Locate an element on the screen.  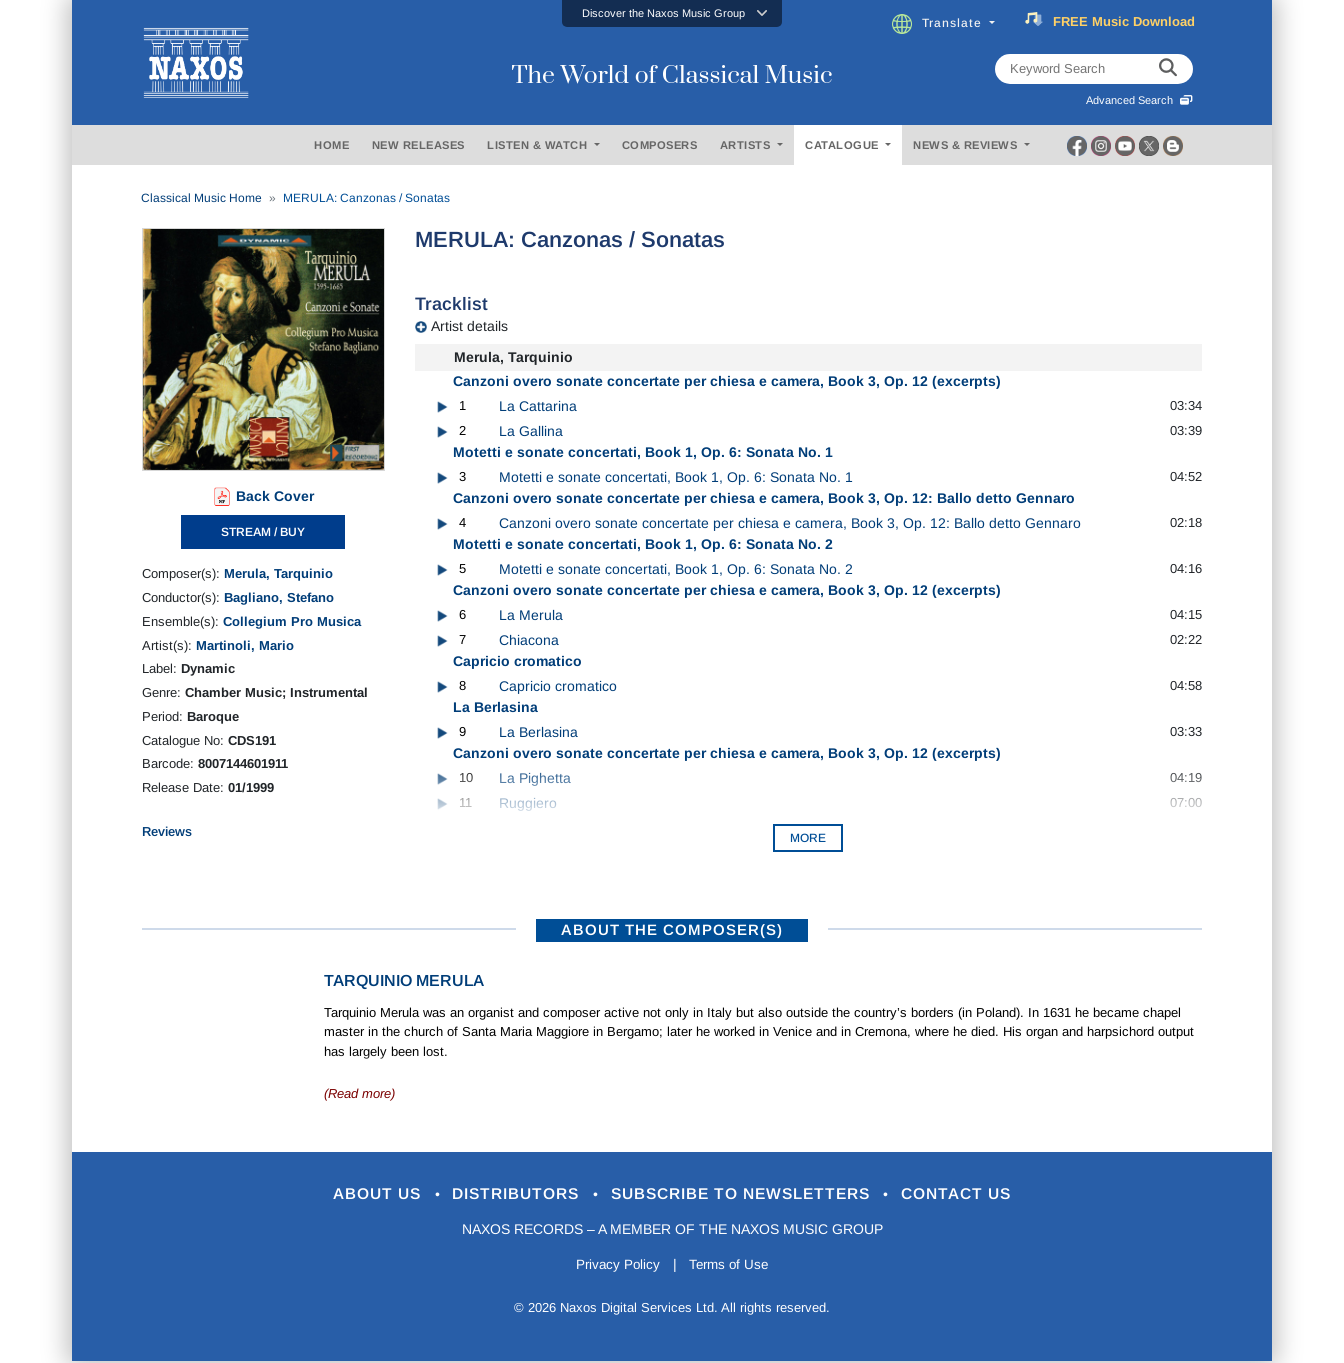
STREAM / BUY is located at coordinates (263, 532).